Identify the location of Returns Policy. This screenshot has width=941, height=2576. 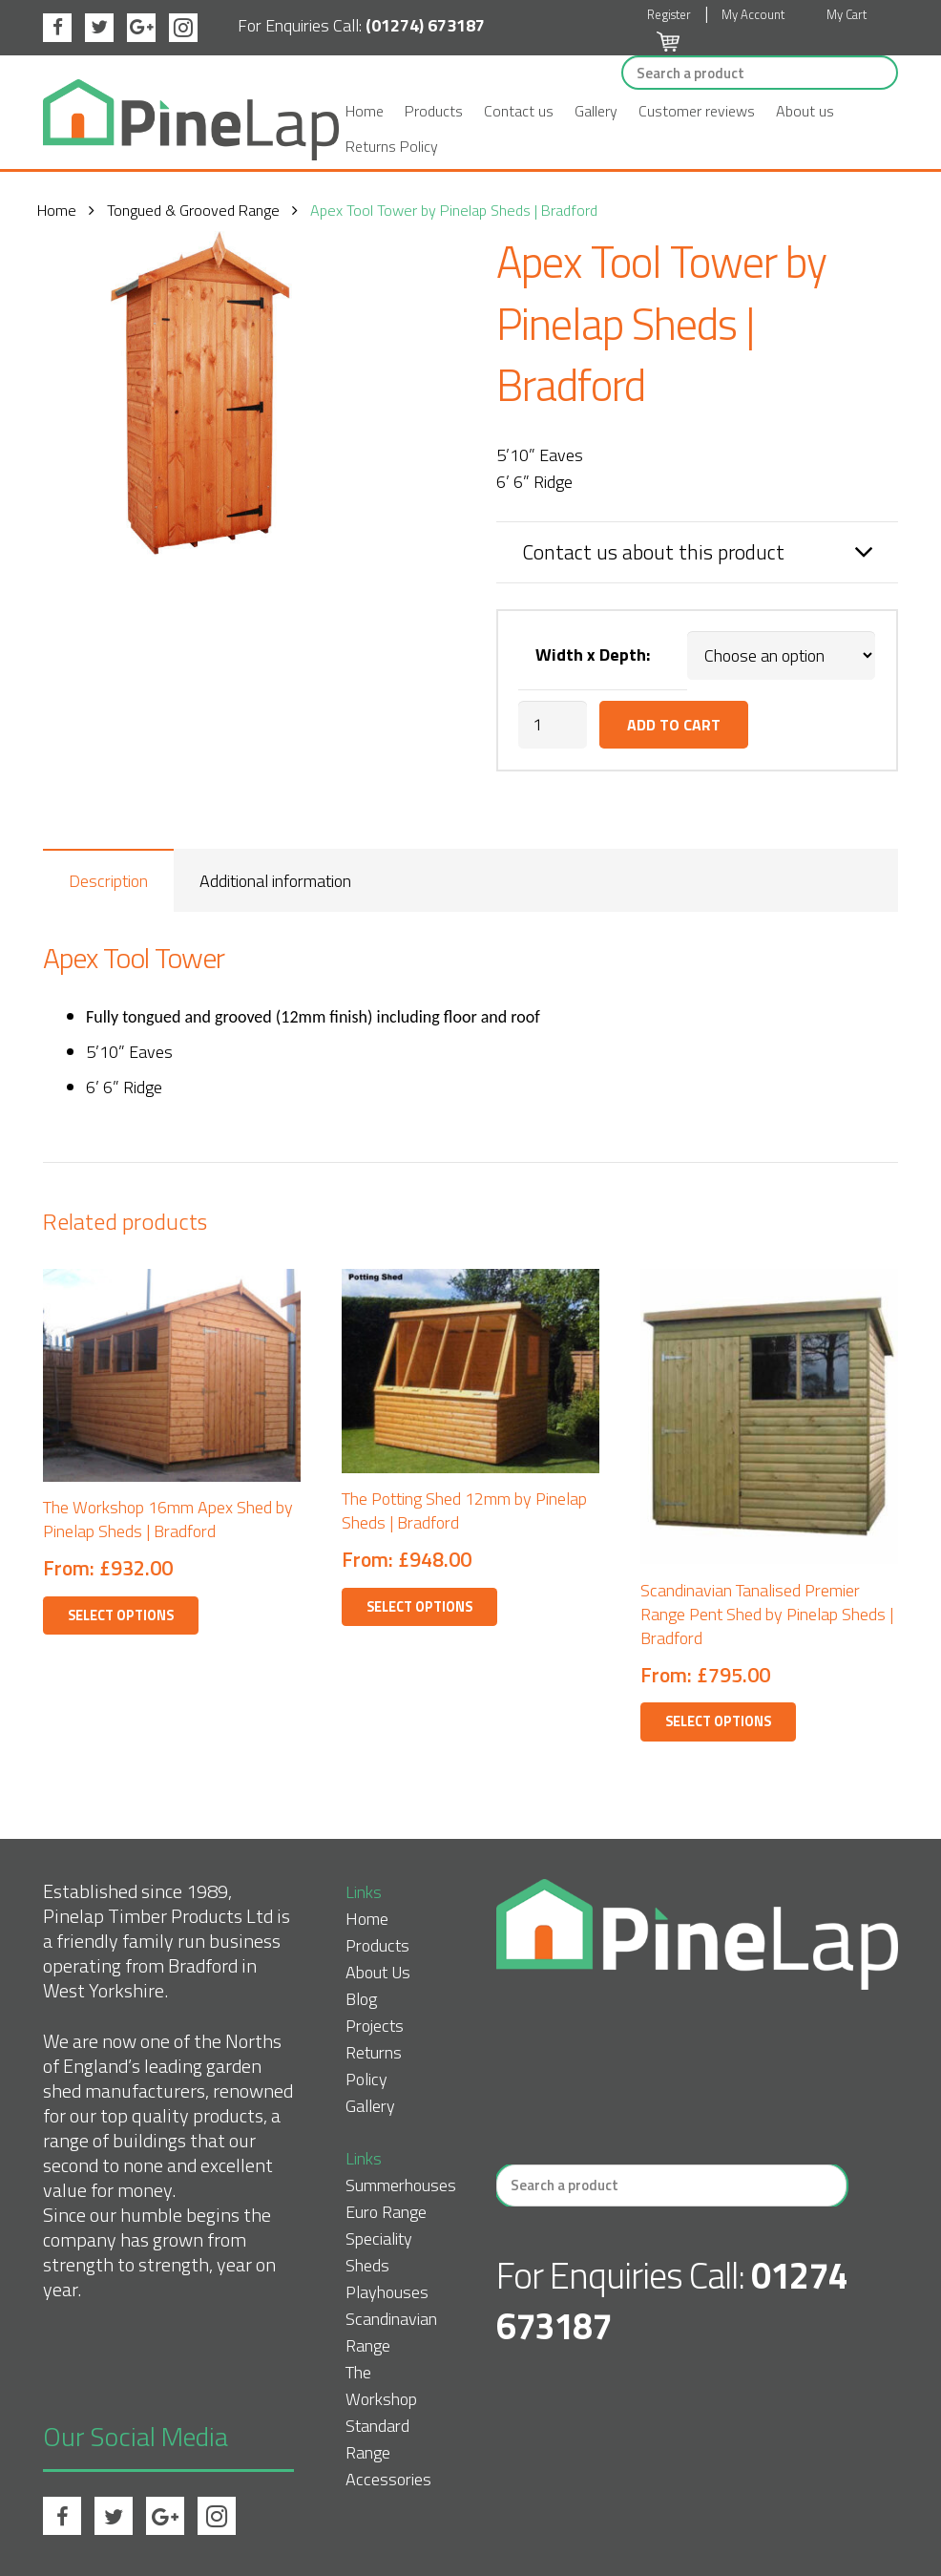
(391, 146).